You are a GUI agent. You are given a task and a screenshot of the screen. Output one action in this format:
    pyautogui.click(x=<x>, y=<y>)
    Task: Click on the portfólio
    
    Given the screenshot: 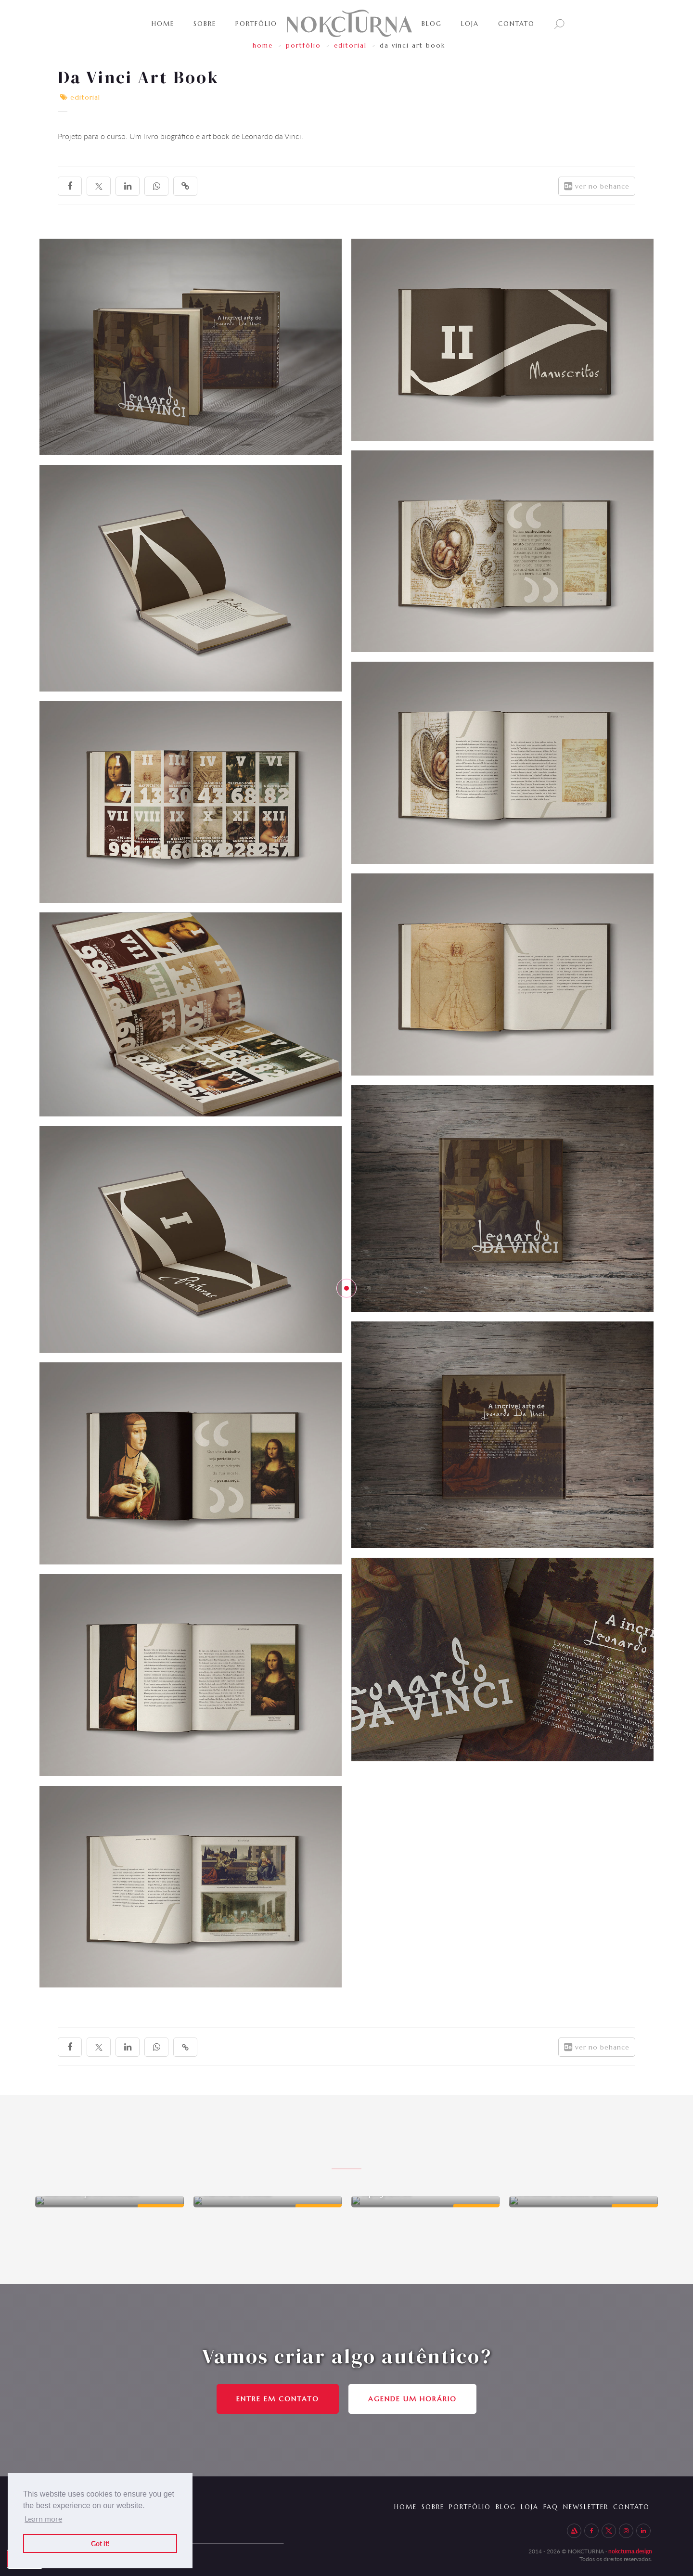 What is the action you would take?
    pyautogui.click(x=303, y=45)
    